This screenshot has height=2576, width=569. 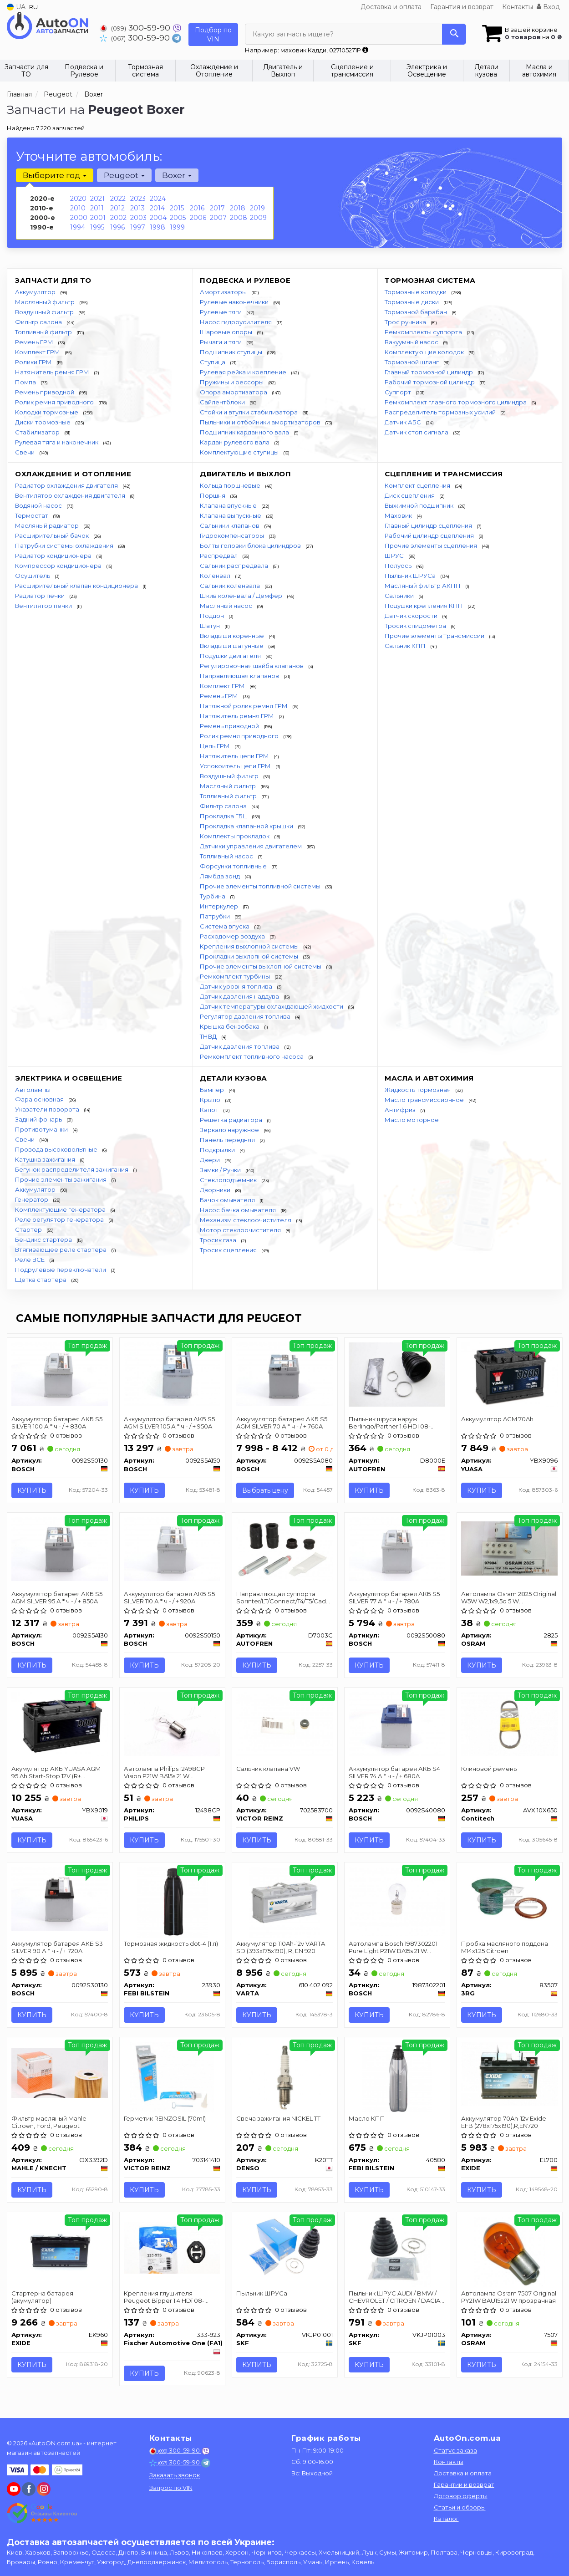 What do you see at coordinates (165, 2118) in the screenshot?
I see `Герметик REINZOSIL (70ml)` at bounding box center [165, 2118].